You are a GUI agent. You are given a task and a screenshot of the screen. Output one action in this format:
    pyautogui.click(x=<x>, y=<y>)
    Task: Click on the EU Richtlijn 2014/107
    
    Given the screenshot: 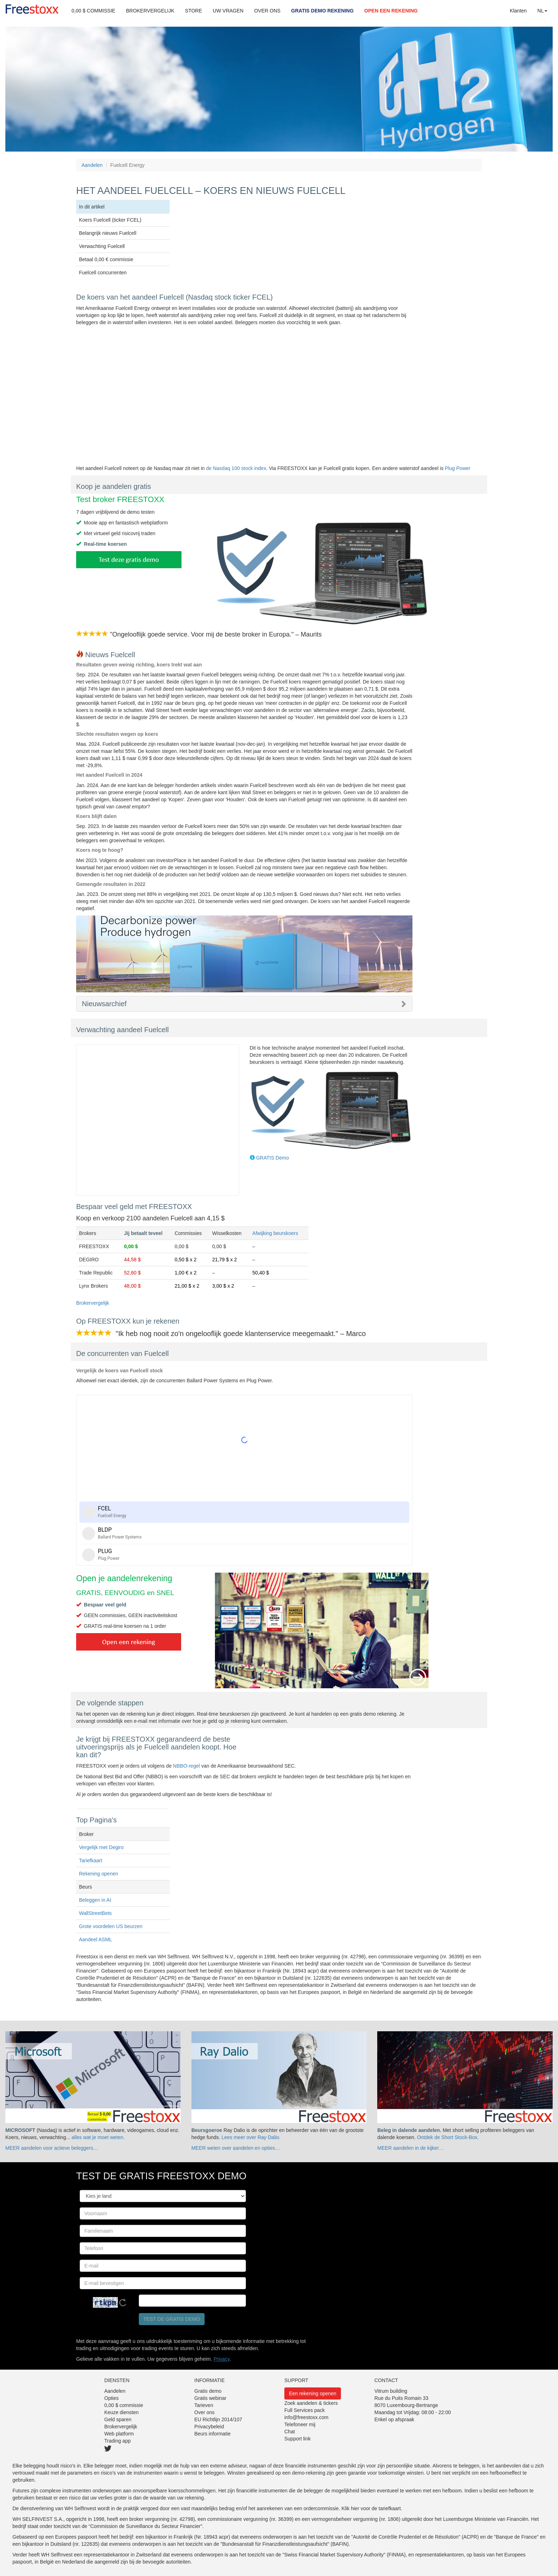 What is the action you would take?
    pyautogui.click(x=218, y=2419)
    